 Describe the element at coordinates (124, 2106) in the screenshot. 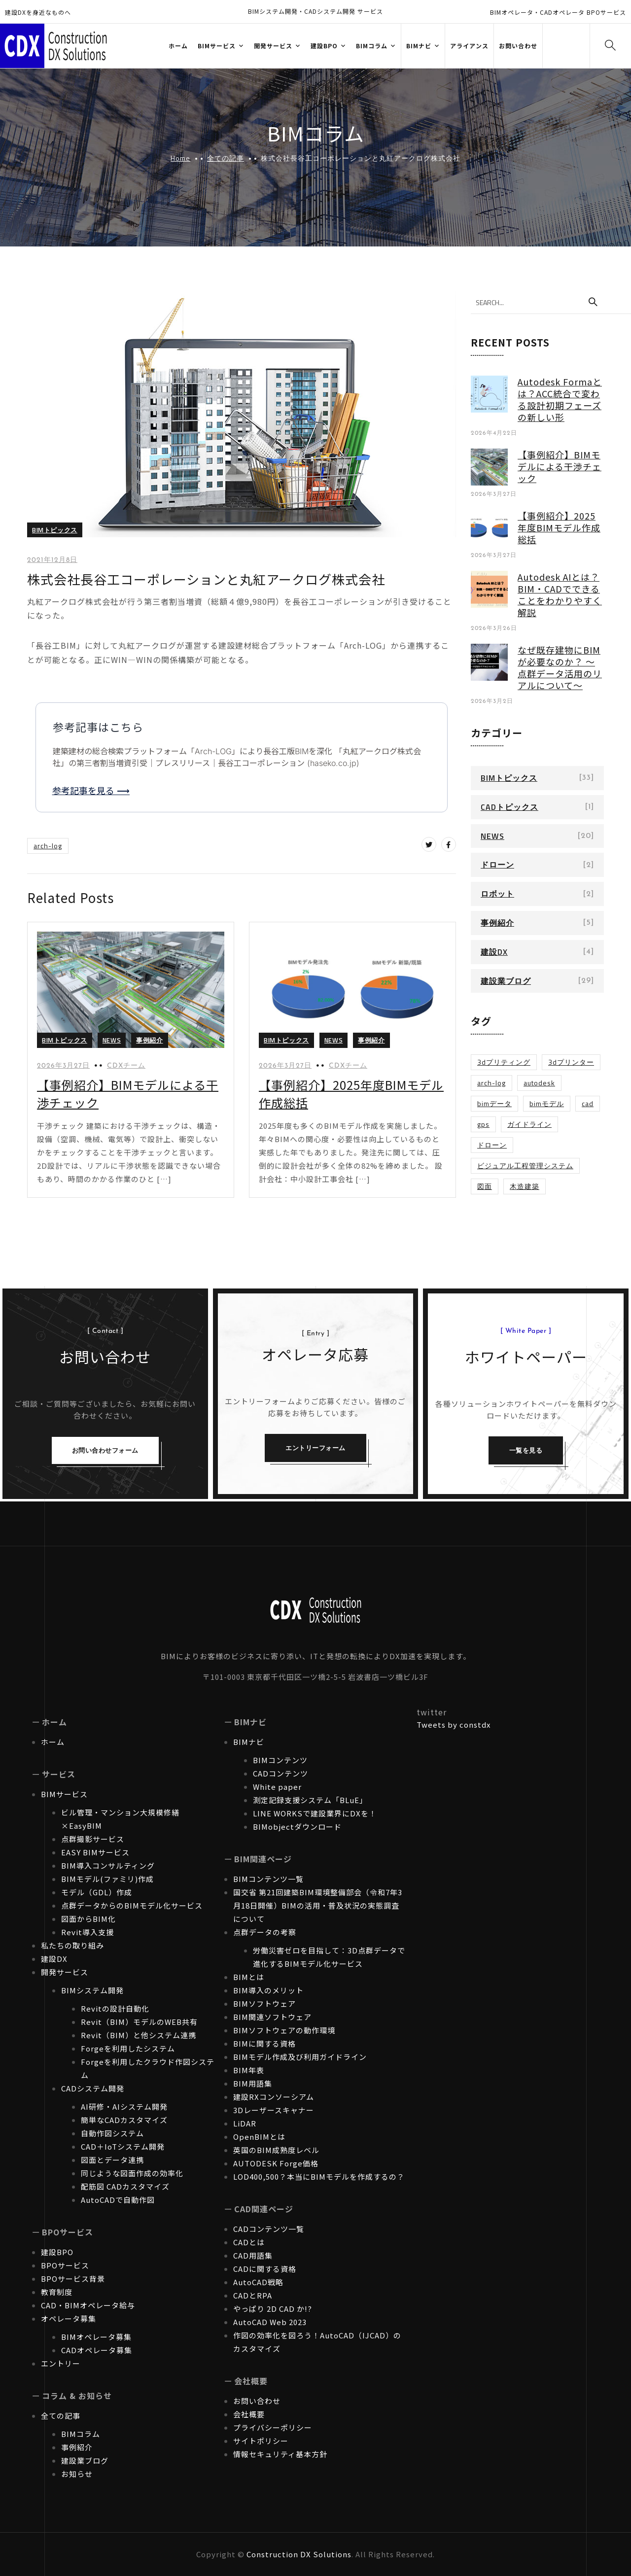

I see `AI研修・AIシステム開発` at that location.